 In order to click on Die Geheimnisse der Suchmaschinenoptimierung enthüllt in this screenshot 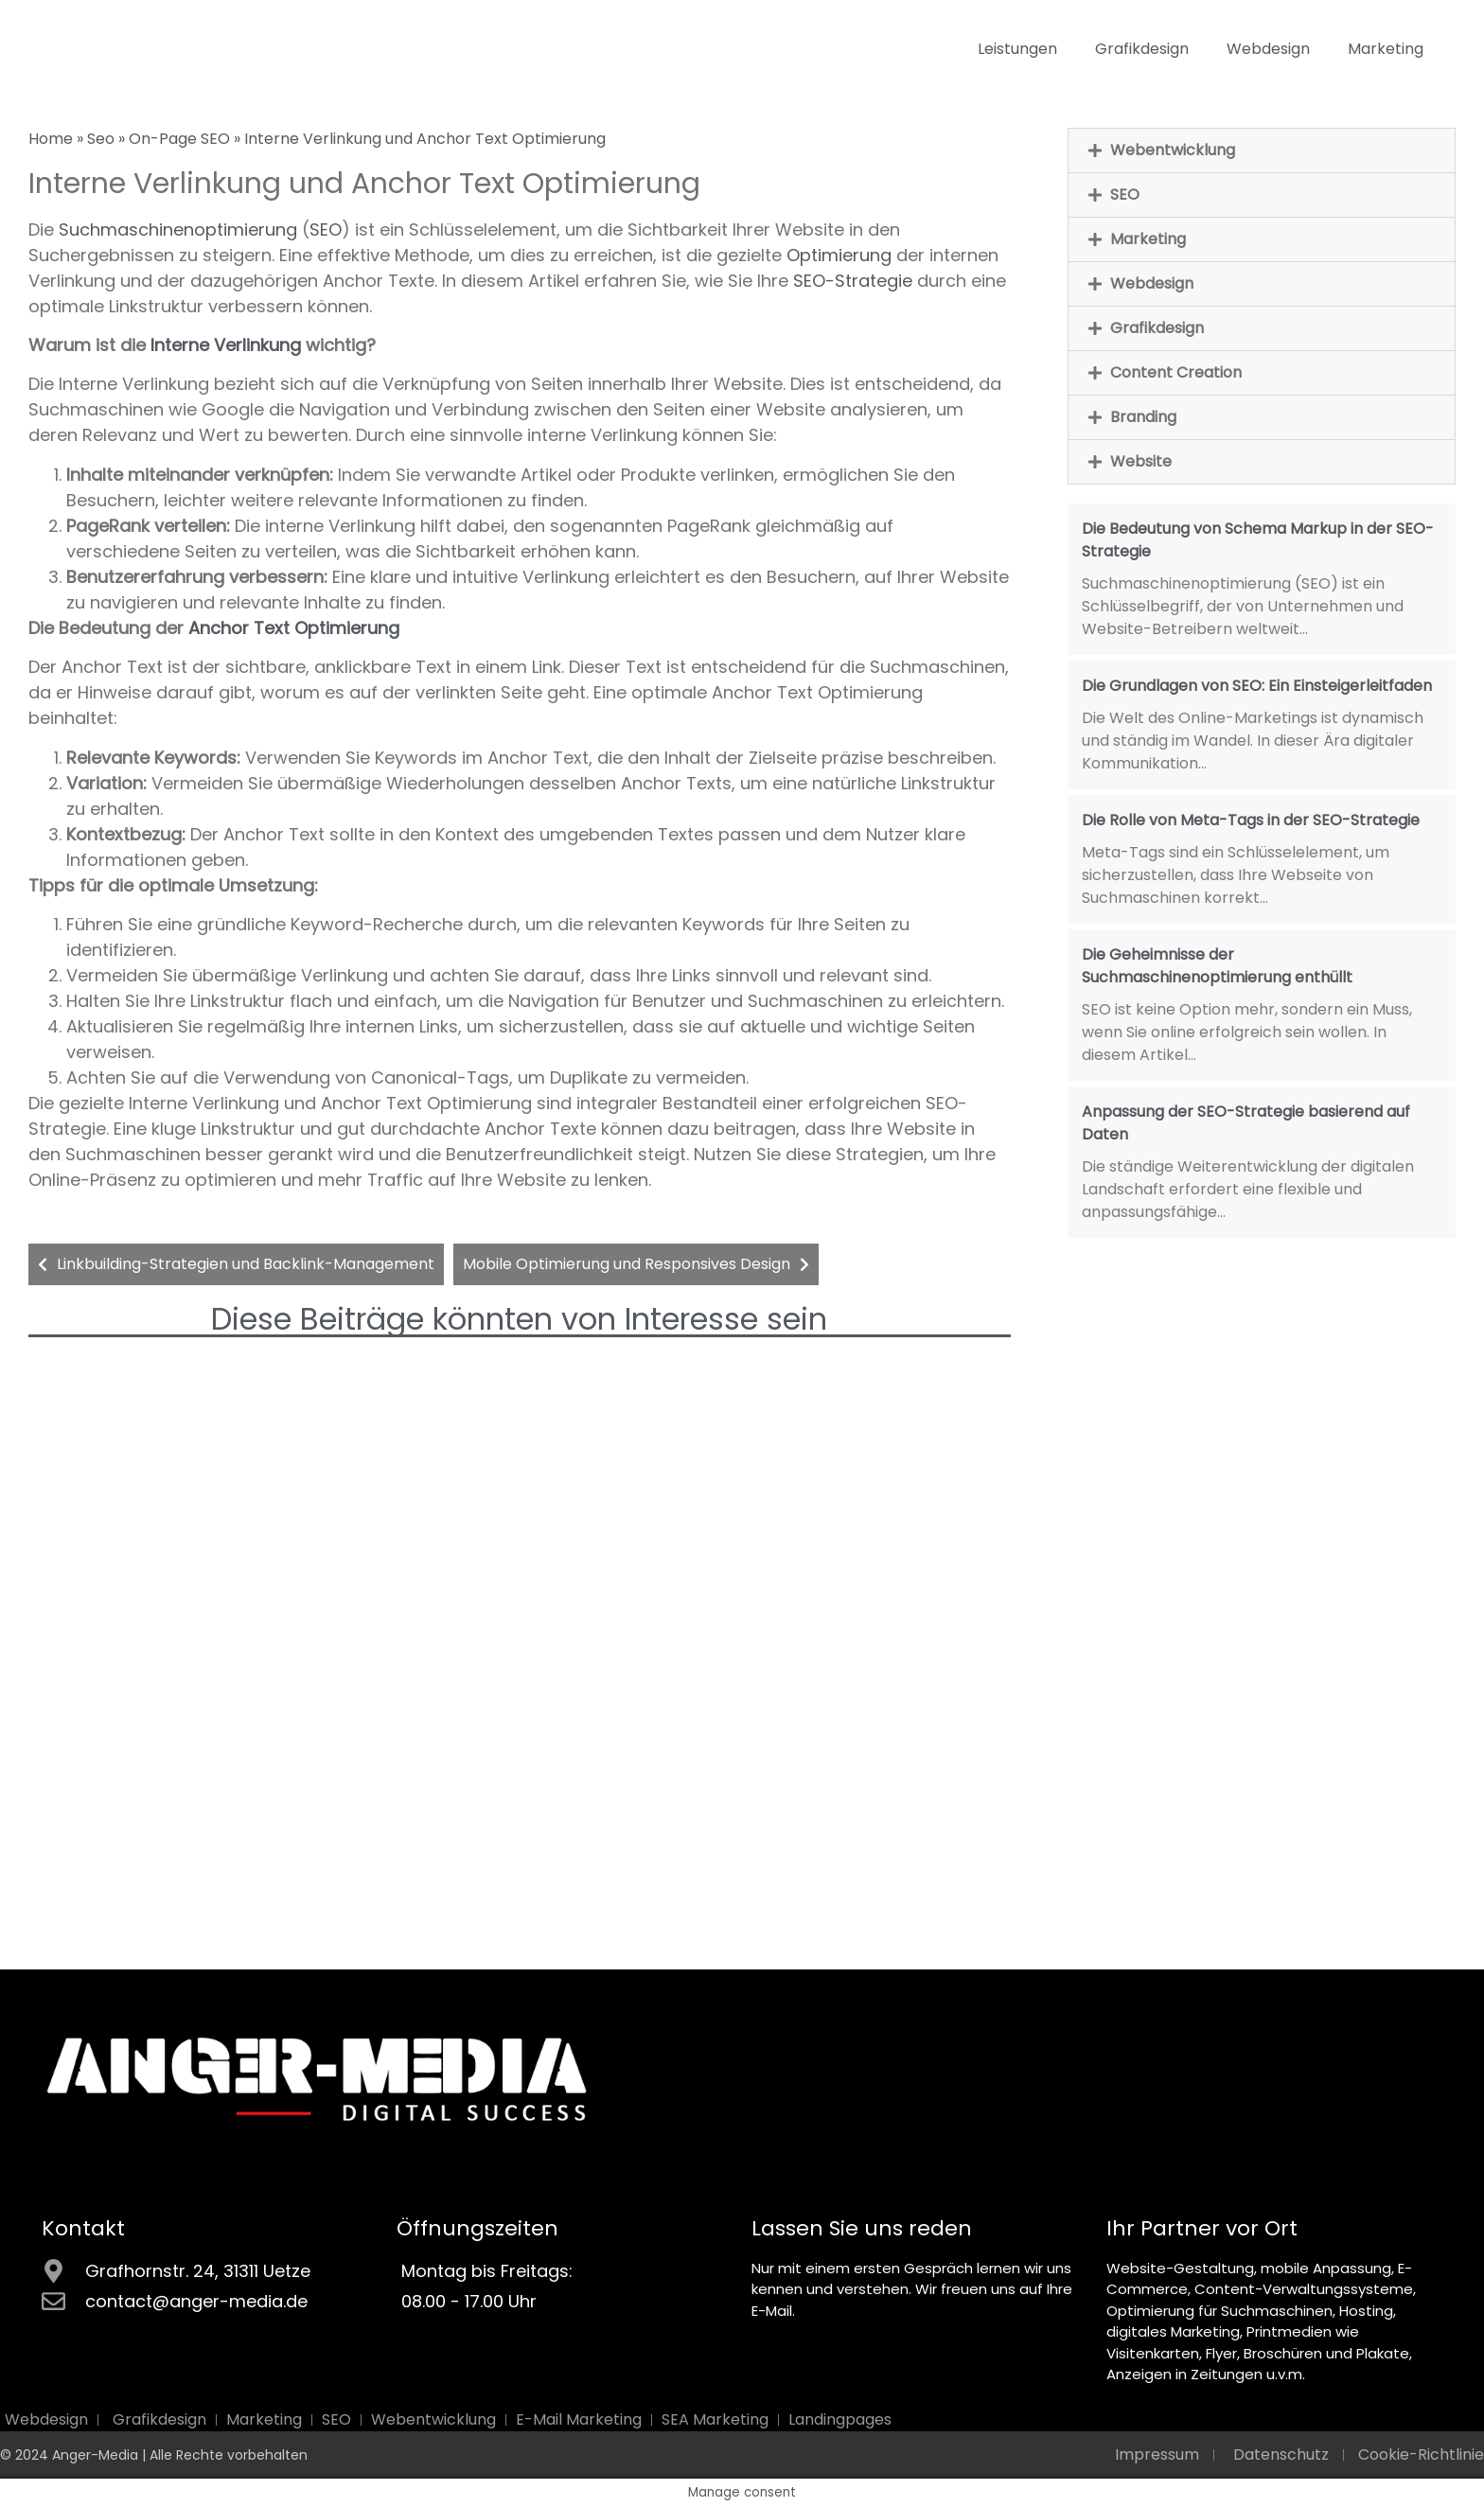, I will do `click(1217, 966)`.